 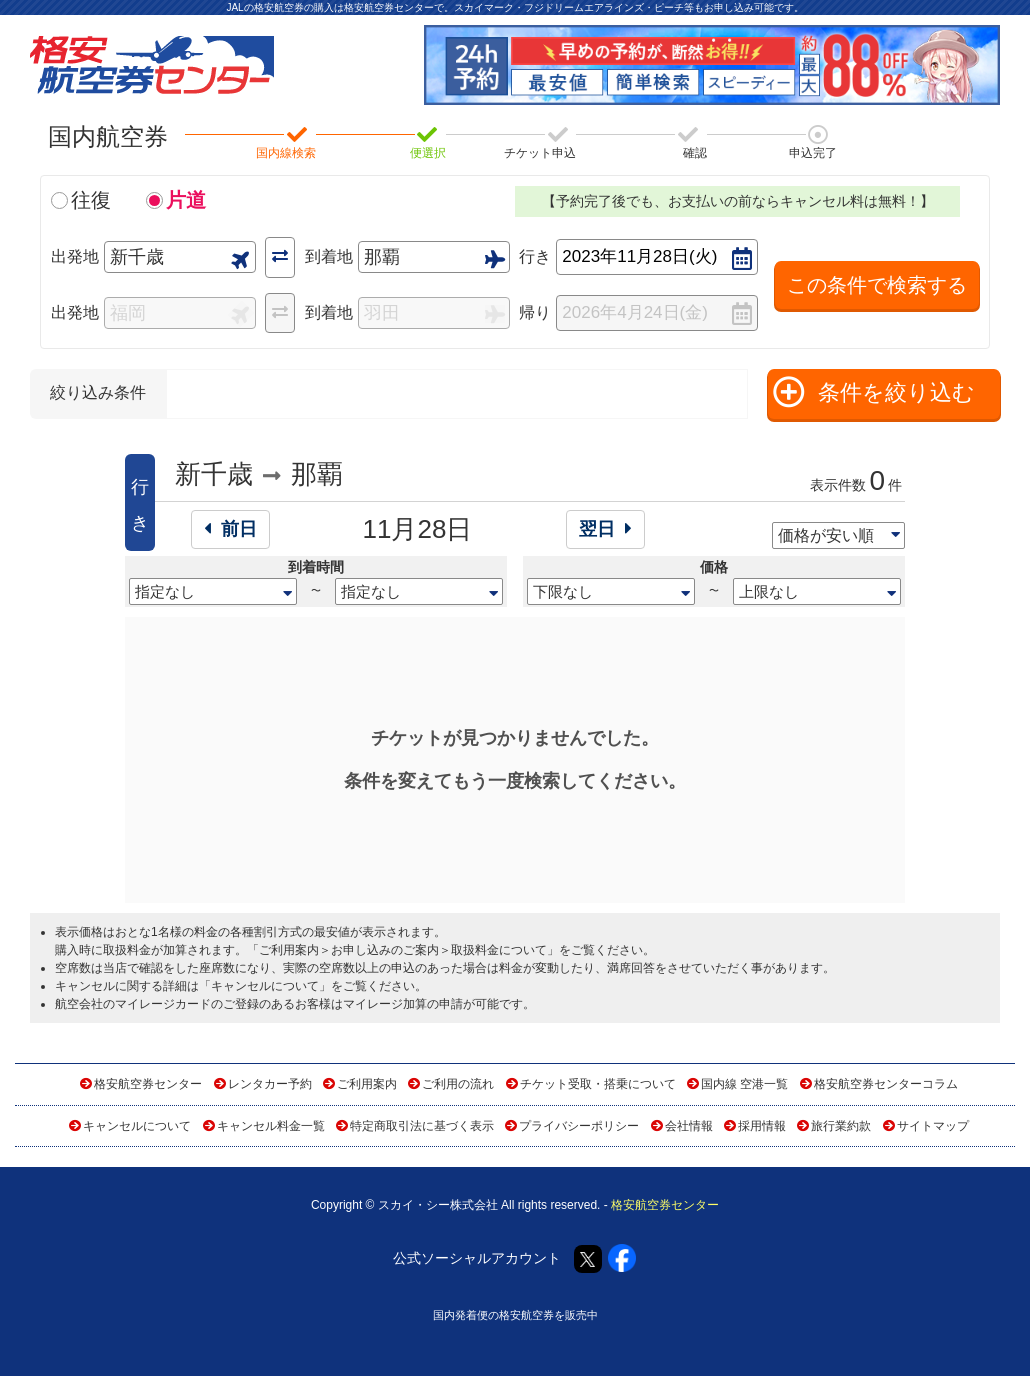 What do you see at coordinates (933, 1126) in the screenshot?
I see `サイトマップ` at bounding box center [933, 1126].